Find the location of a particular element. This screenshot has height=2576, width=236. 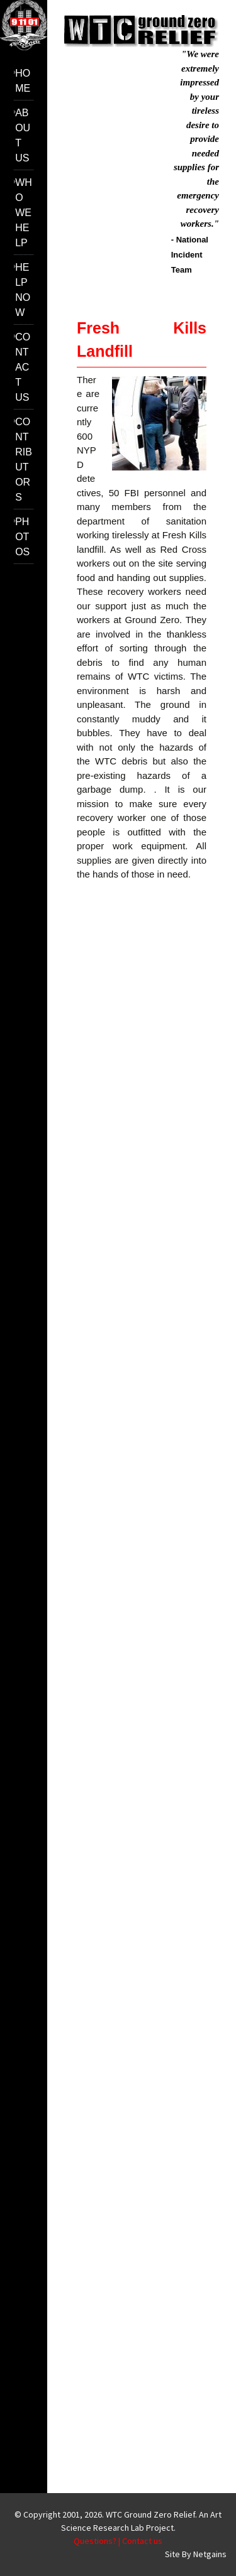

Questions? | is located at coordinates (98, 2540).